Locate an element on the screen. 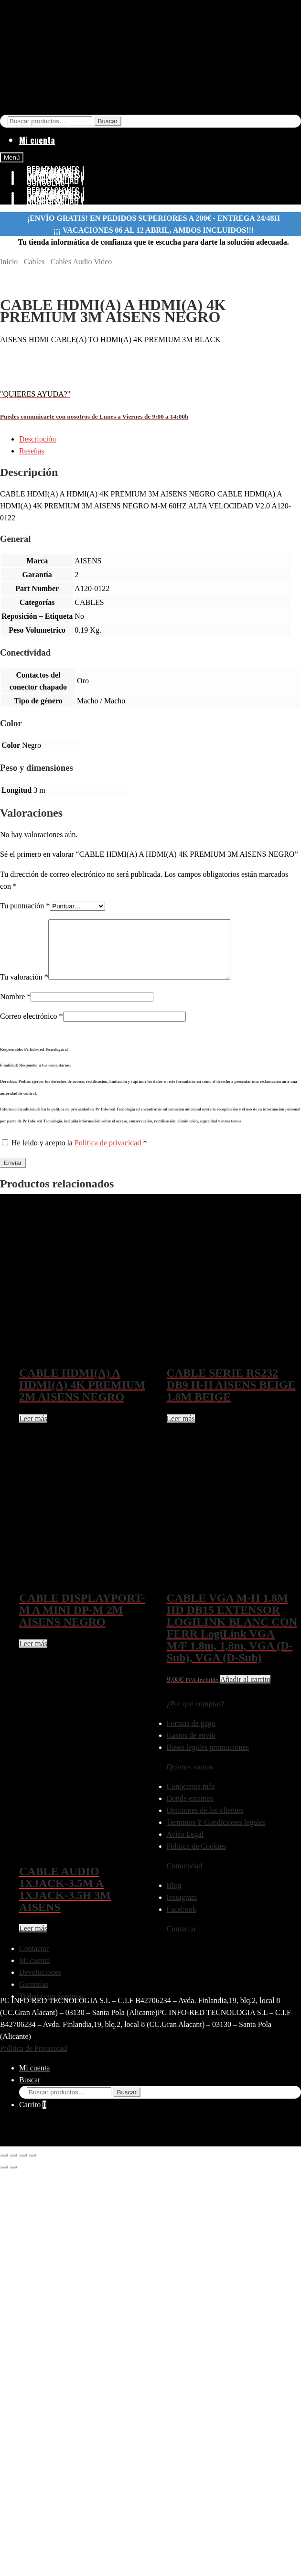 This screenshot has height=2576, width=301. Política de privacidad is located at coordinates (109, 1154).